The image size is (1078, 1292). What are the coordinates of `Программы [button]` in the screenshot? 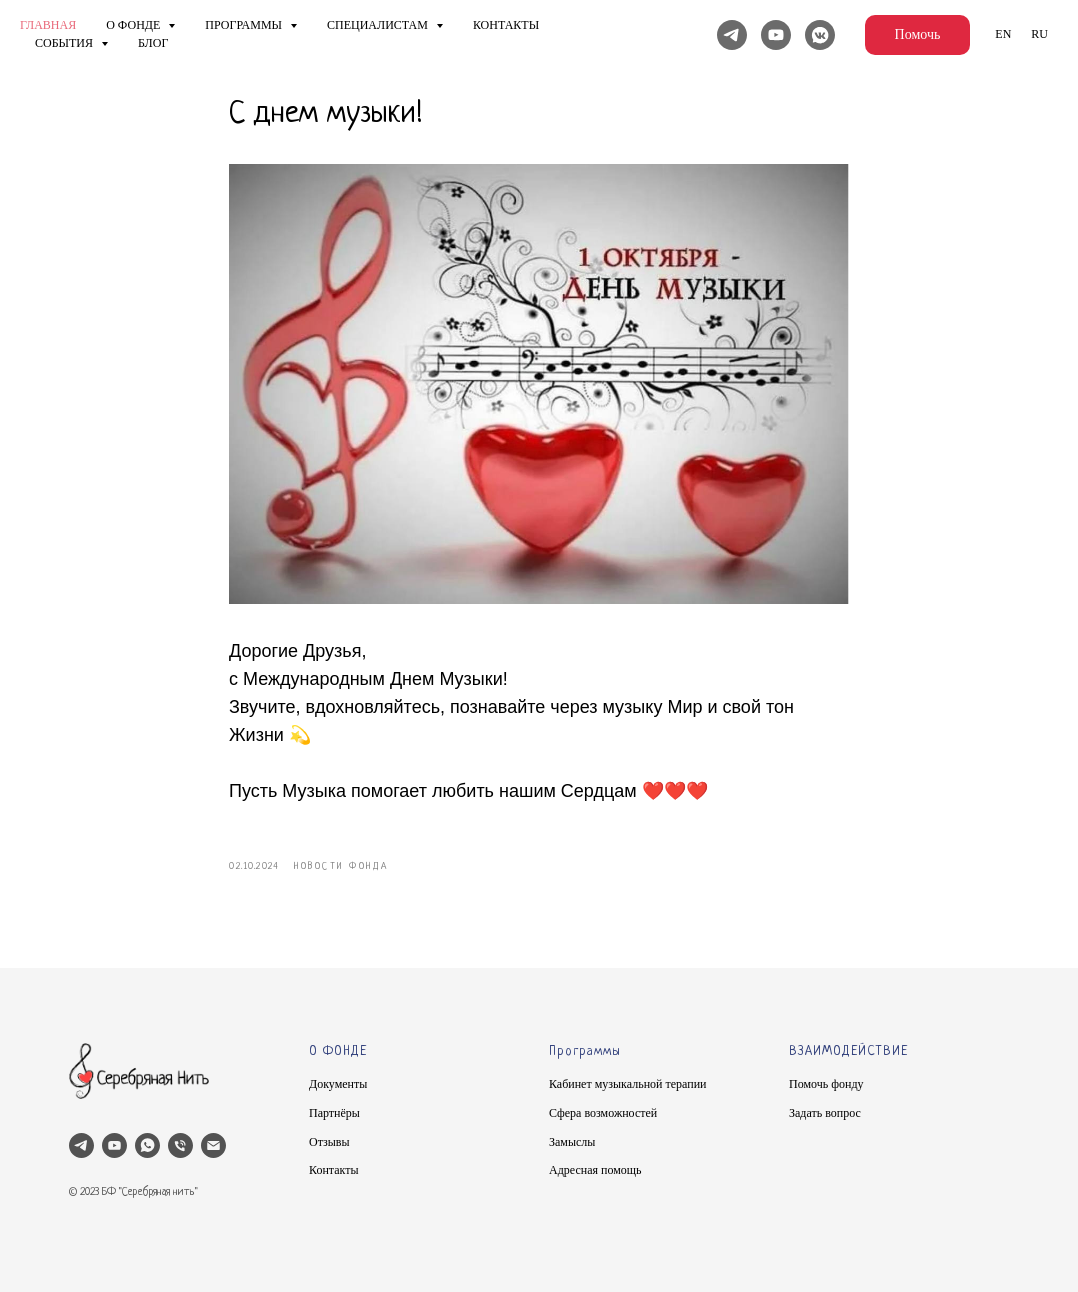 It's located at (245, 25).